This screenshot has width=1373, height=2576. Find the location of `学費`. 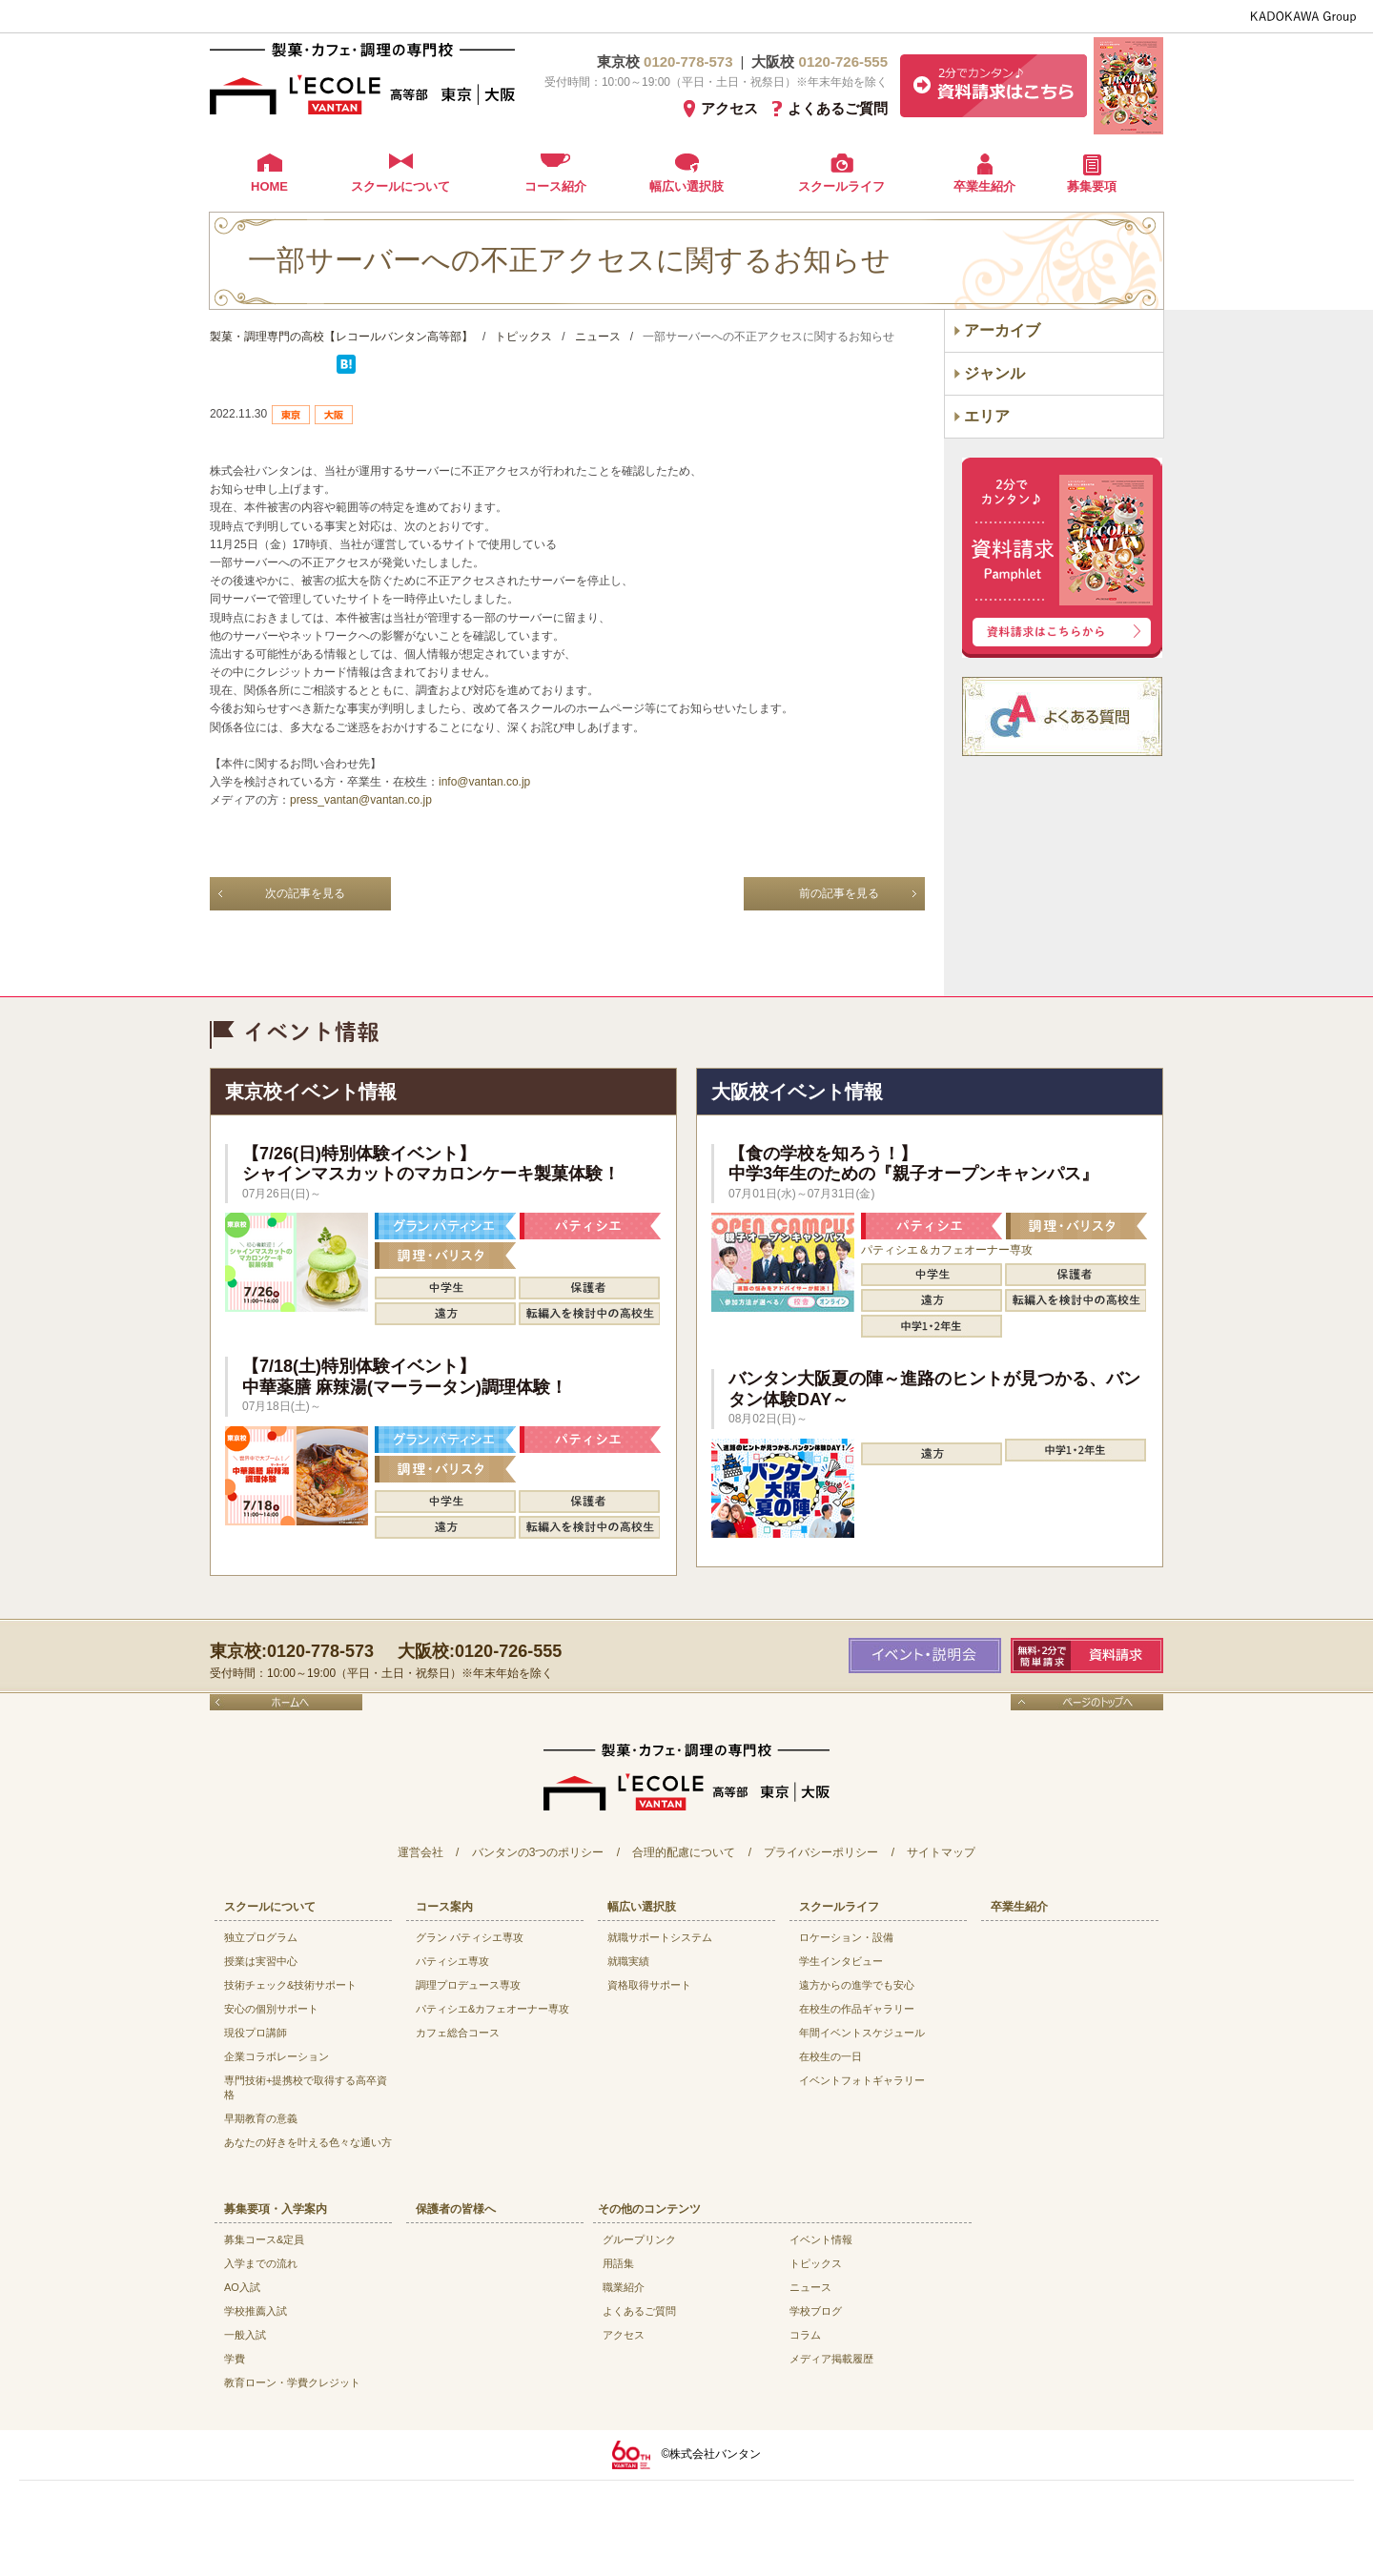

学費 is located at coordinates (234, 2358).